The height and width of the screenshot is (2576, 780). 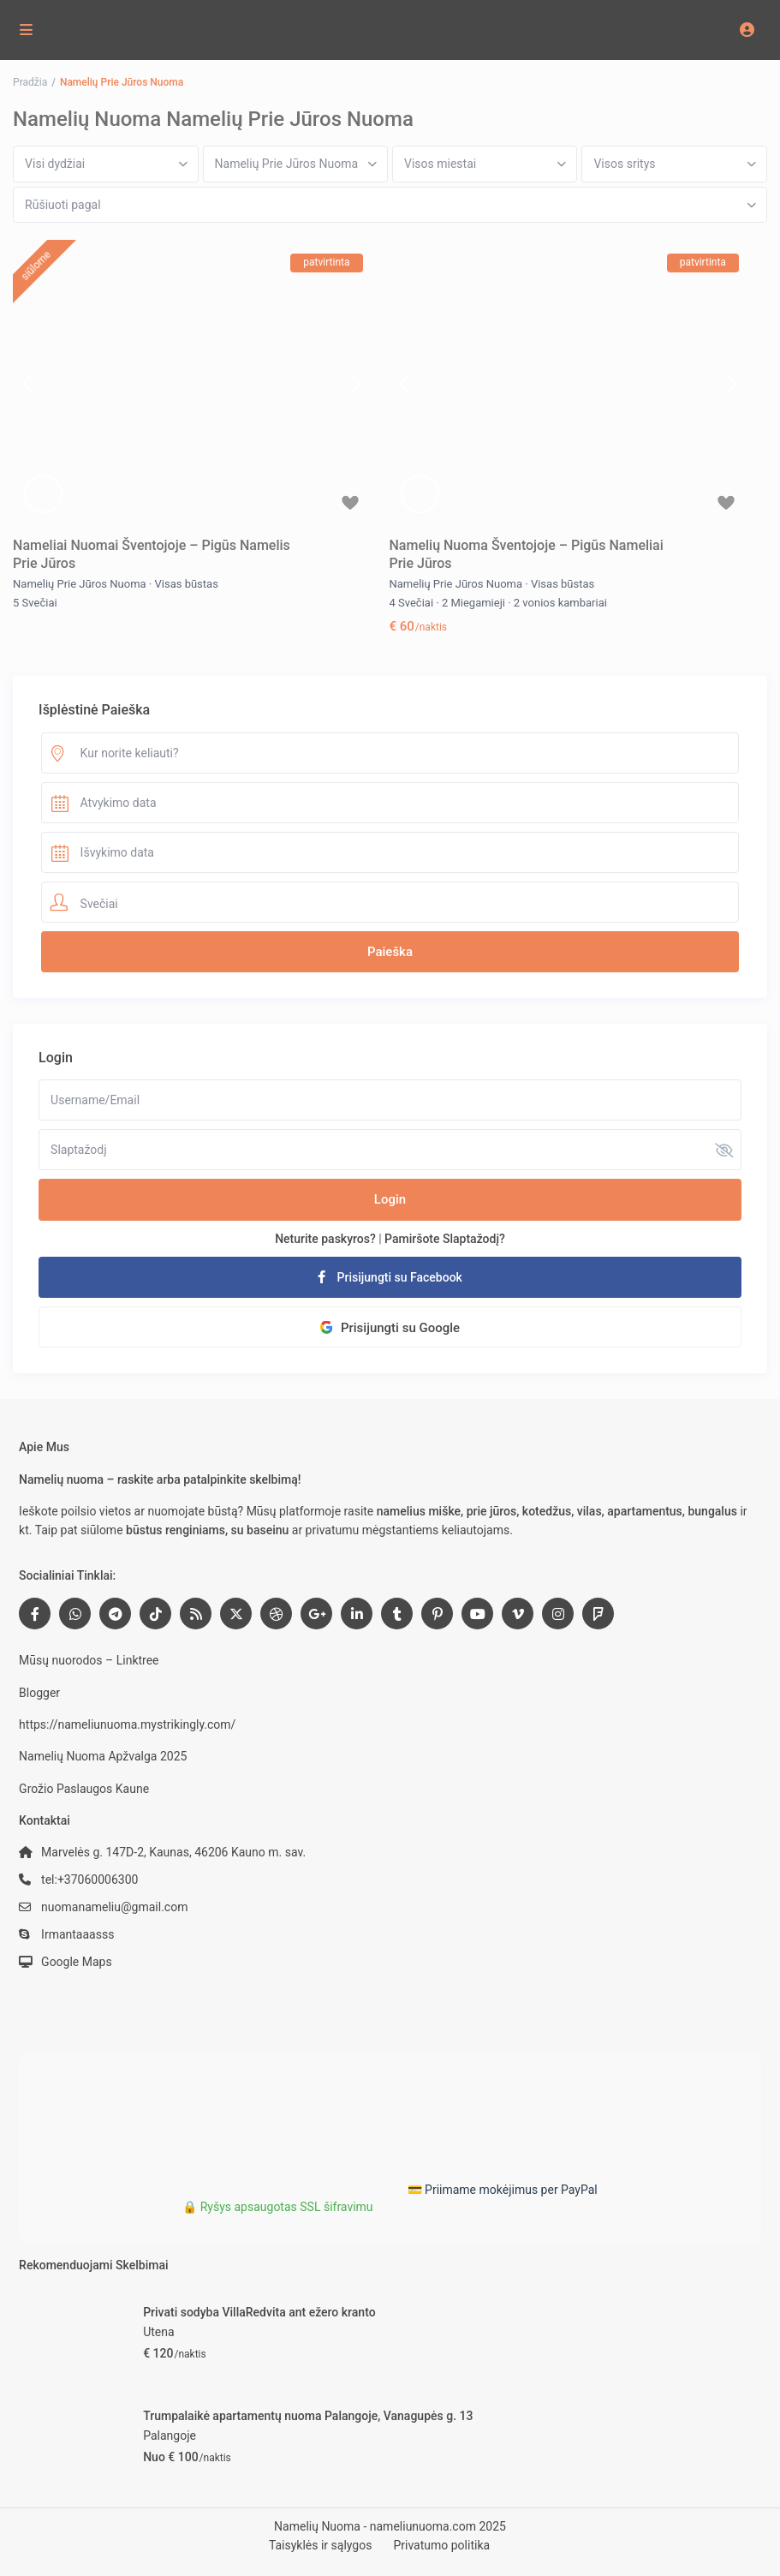 What do you see at coordinates (39, 1693) in the screenshot?
I see `Blogger` at bounding box center [39, 1693].